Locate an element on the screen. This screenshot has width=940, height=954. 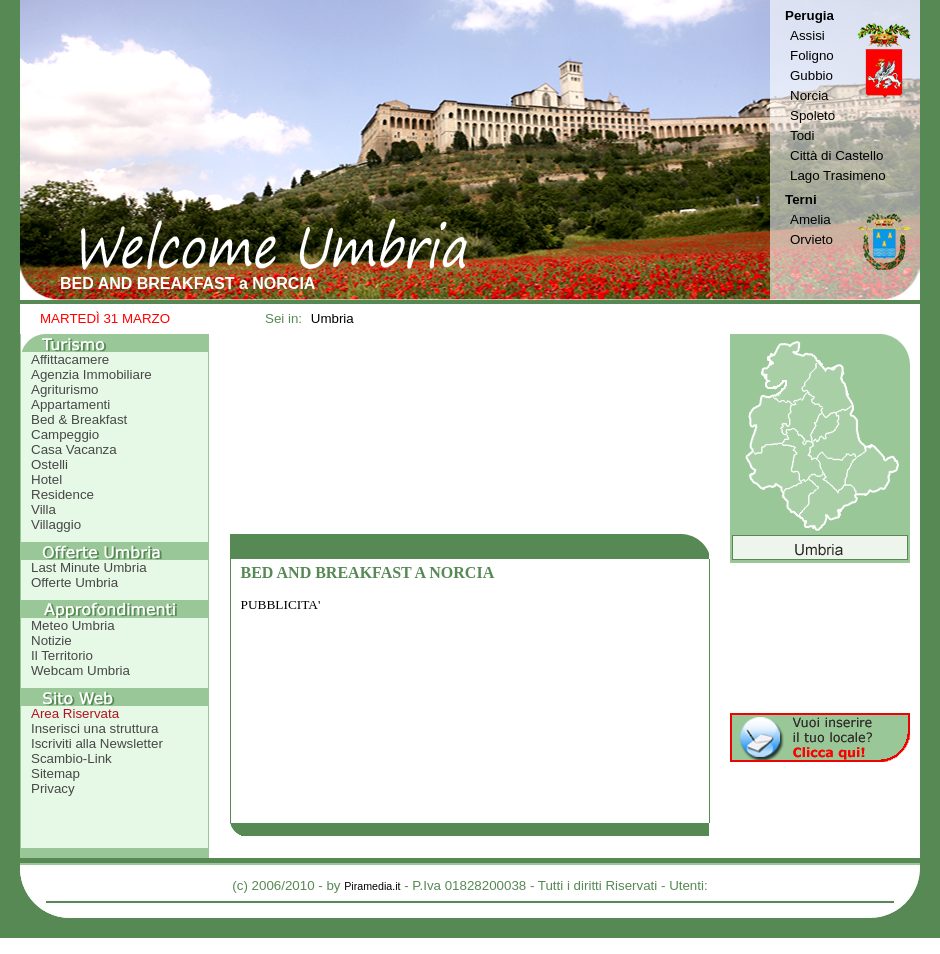
Meteo Umbria is located at coordinates (73, 625).